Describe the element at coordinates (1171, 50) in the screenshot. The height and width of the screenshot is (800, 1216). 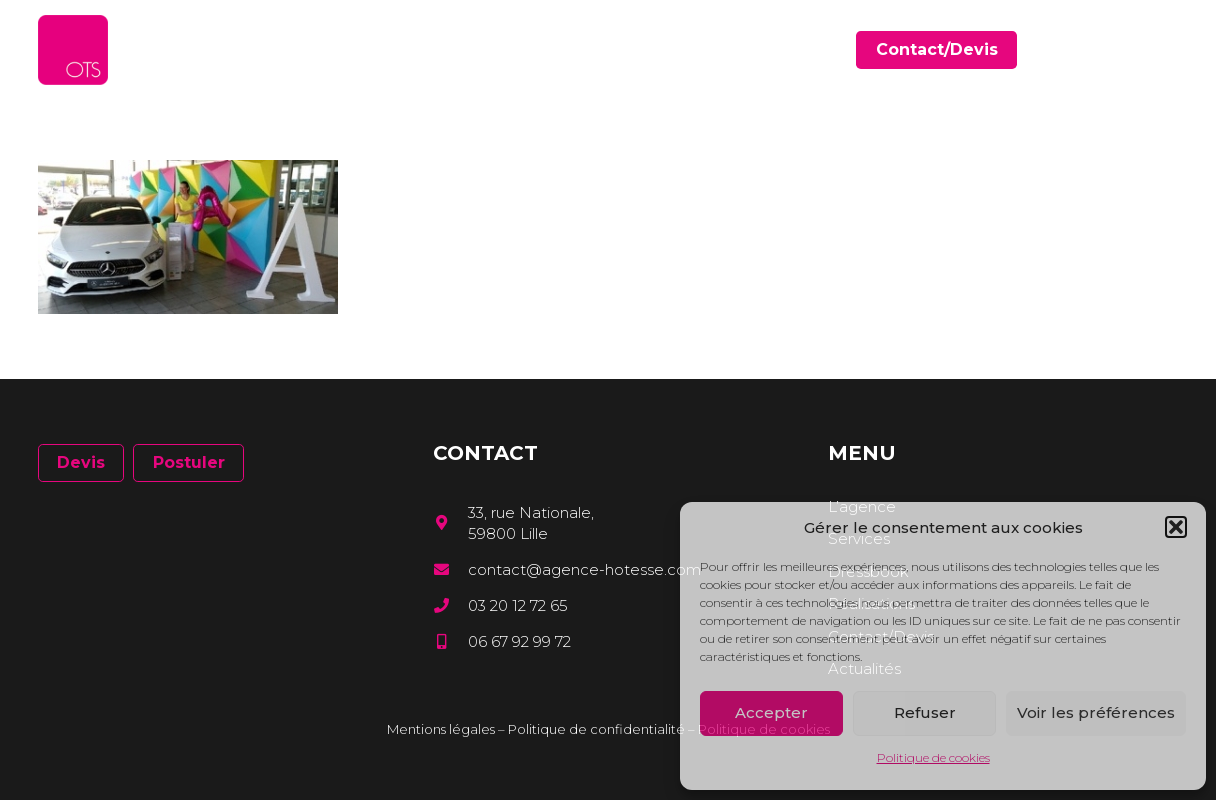
I see `[Instagram]` at that location.